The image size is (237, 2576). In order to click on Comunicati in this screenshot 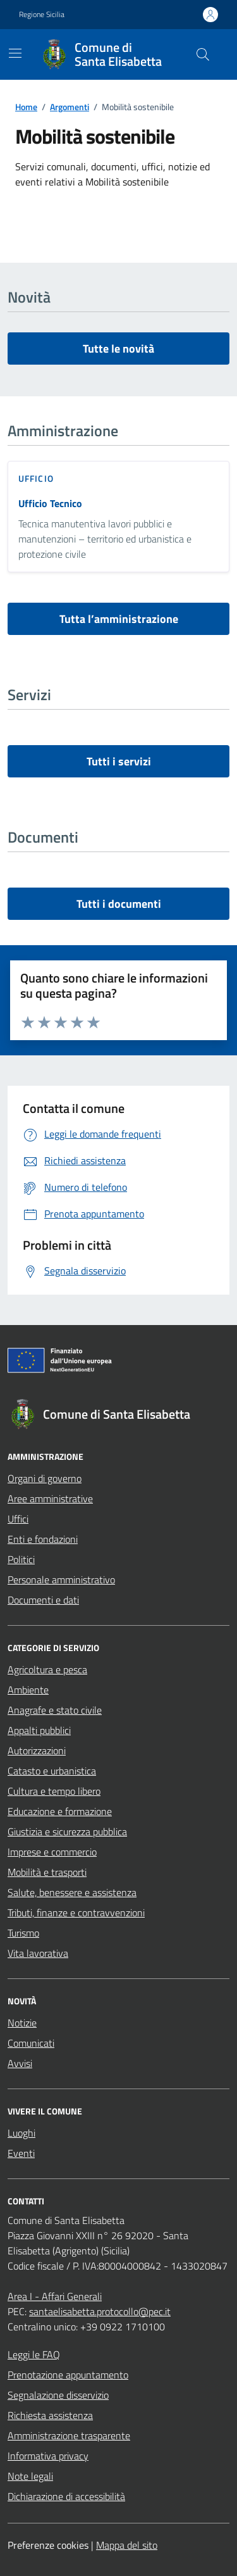, I will do `click(31, 2043)`.